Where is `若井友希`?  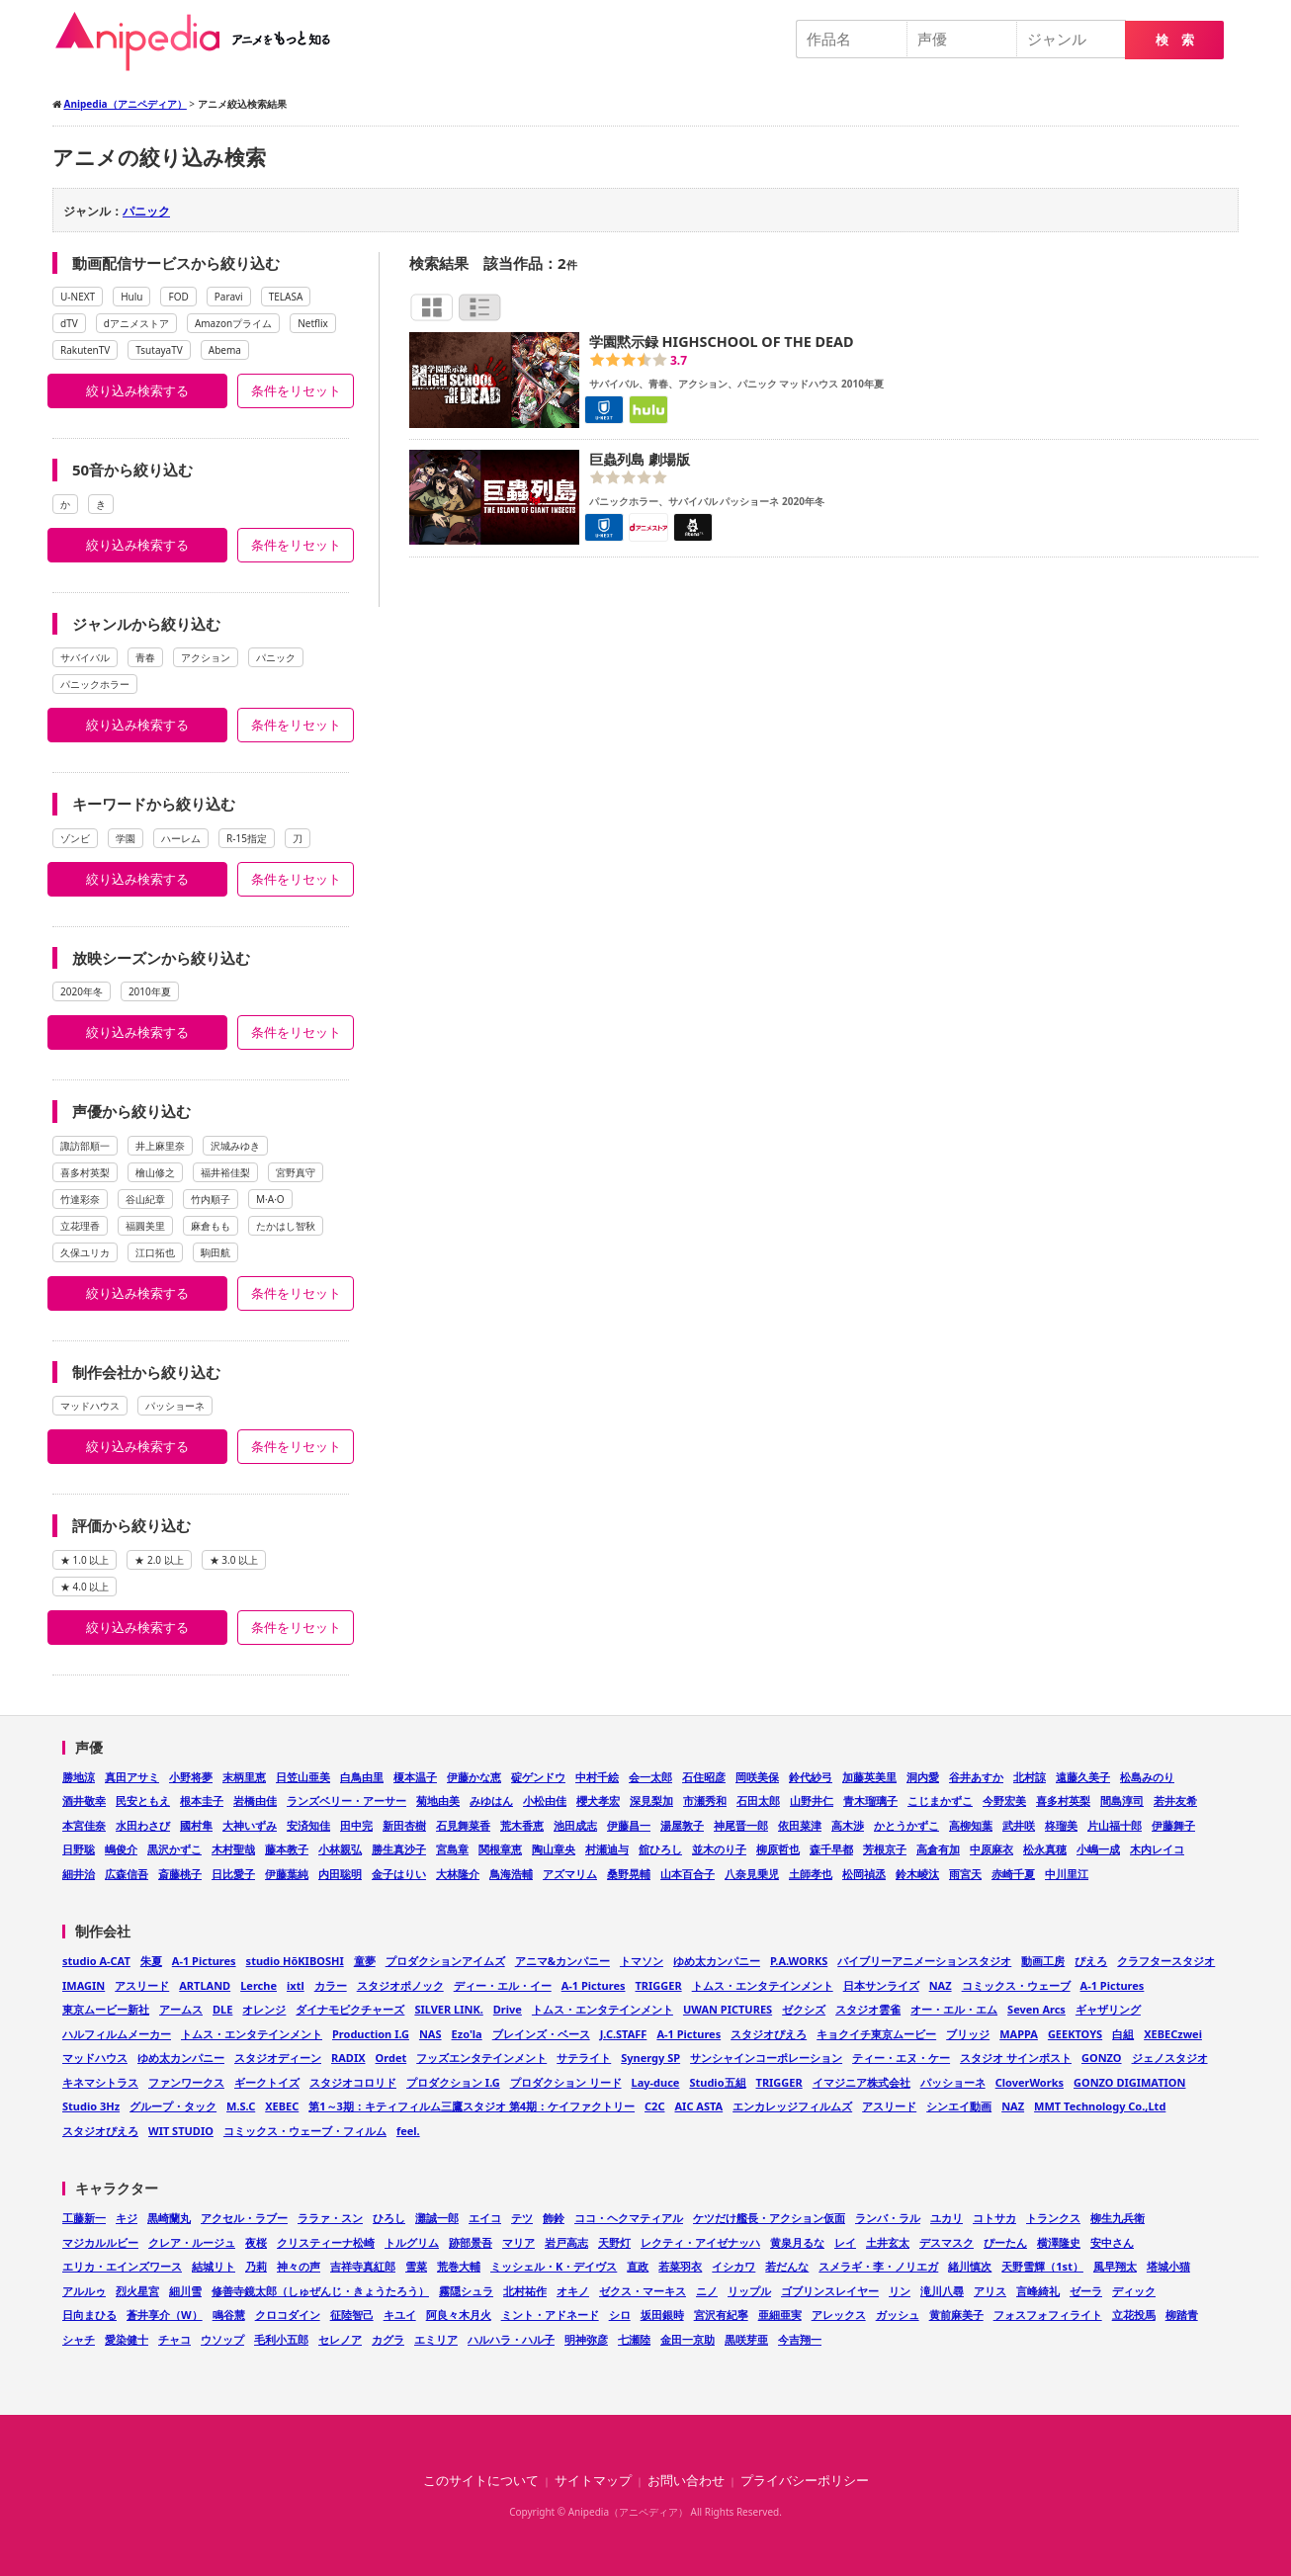
若井友希 is located at coordinates (1175, 1800).